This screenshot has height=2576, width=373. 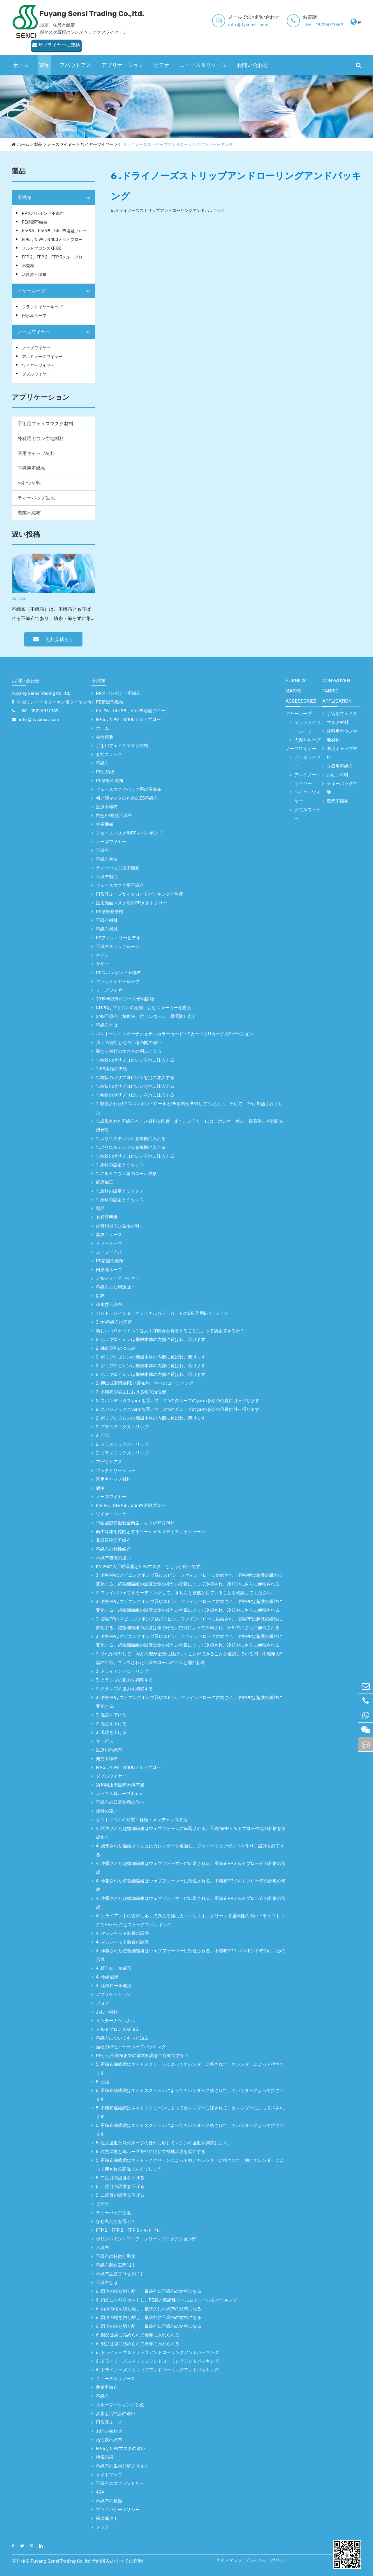 I want to click on SMS不織布（抗血液、抗アルコール、帯電防止剤）, so click(x=146, y=1016).